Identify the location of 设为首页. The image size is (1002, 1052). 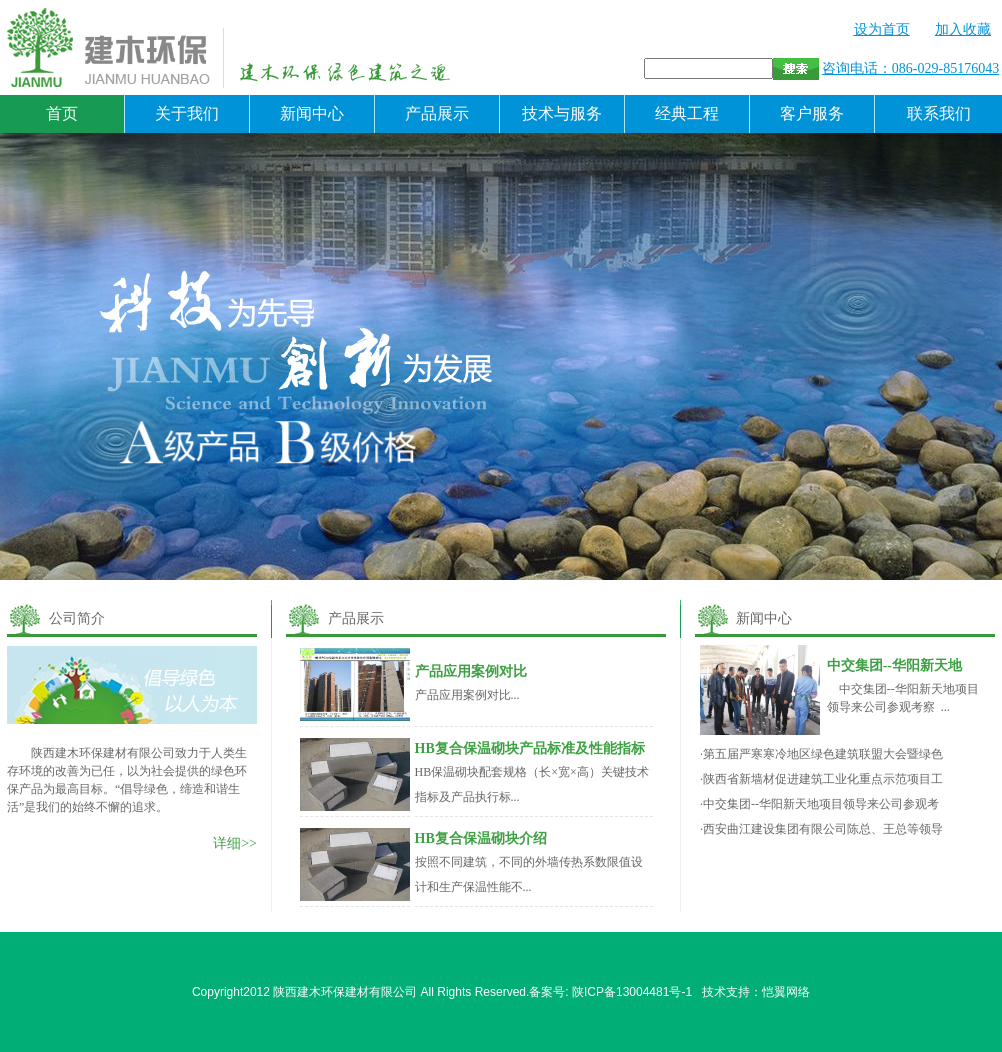
(882, 29).